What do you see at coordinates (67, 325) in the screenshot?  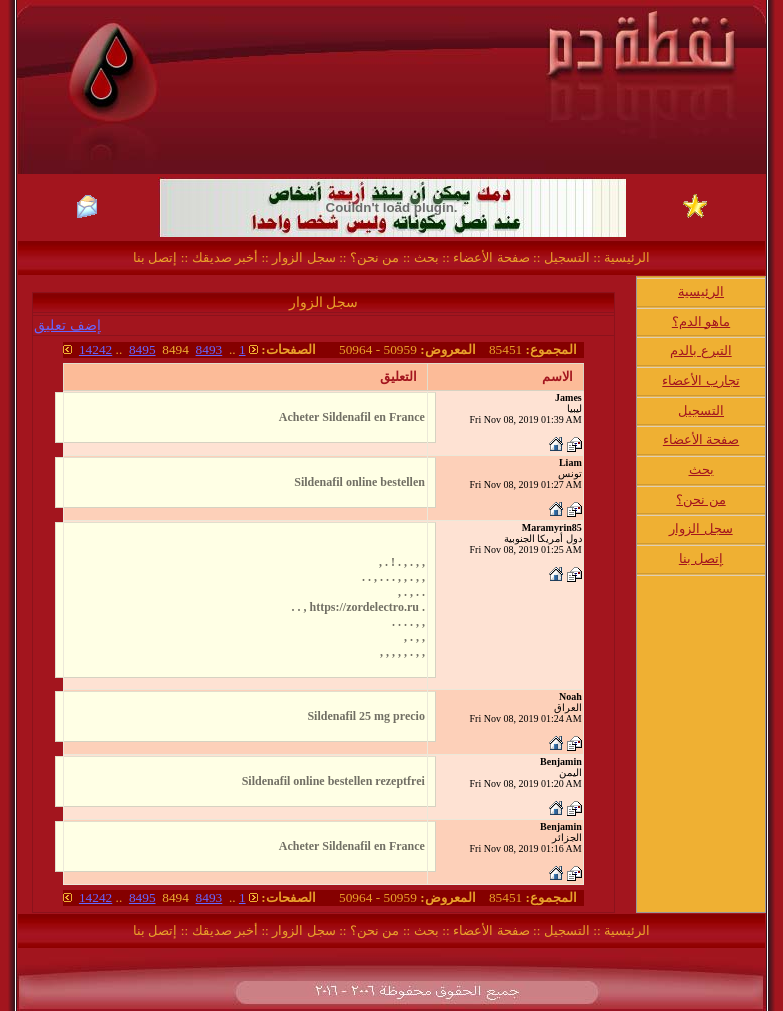 I see `إضف تعليق` at bounding box center [67, 325].